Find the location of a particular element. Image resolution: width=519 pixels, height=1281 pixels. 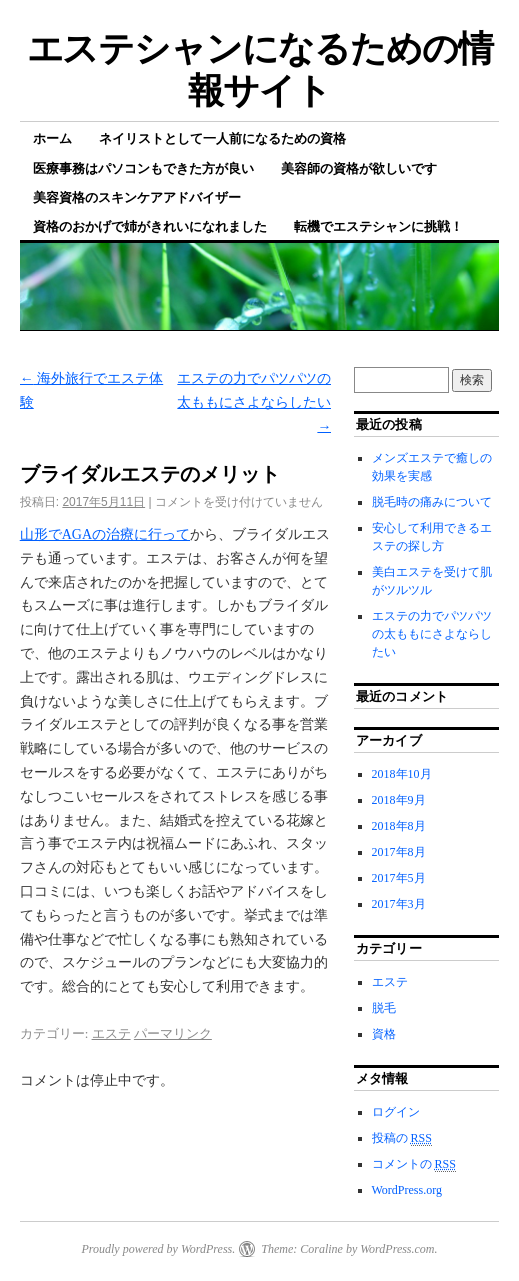

エステ is located at coordinates (111, 1033).